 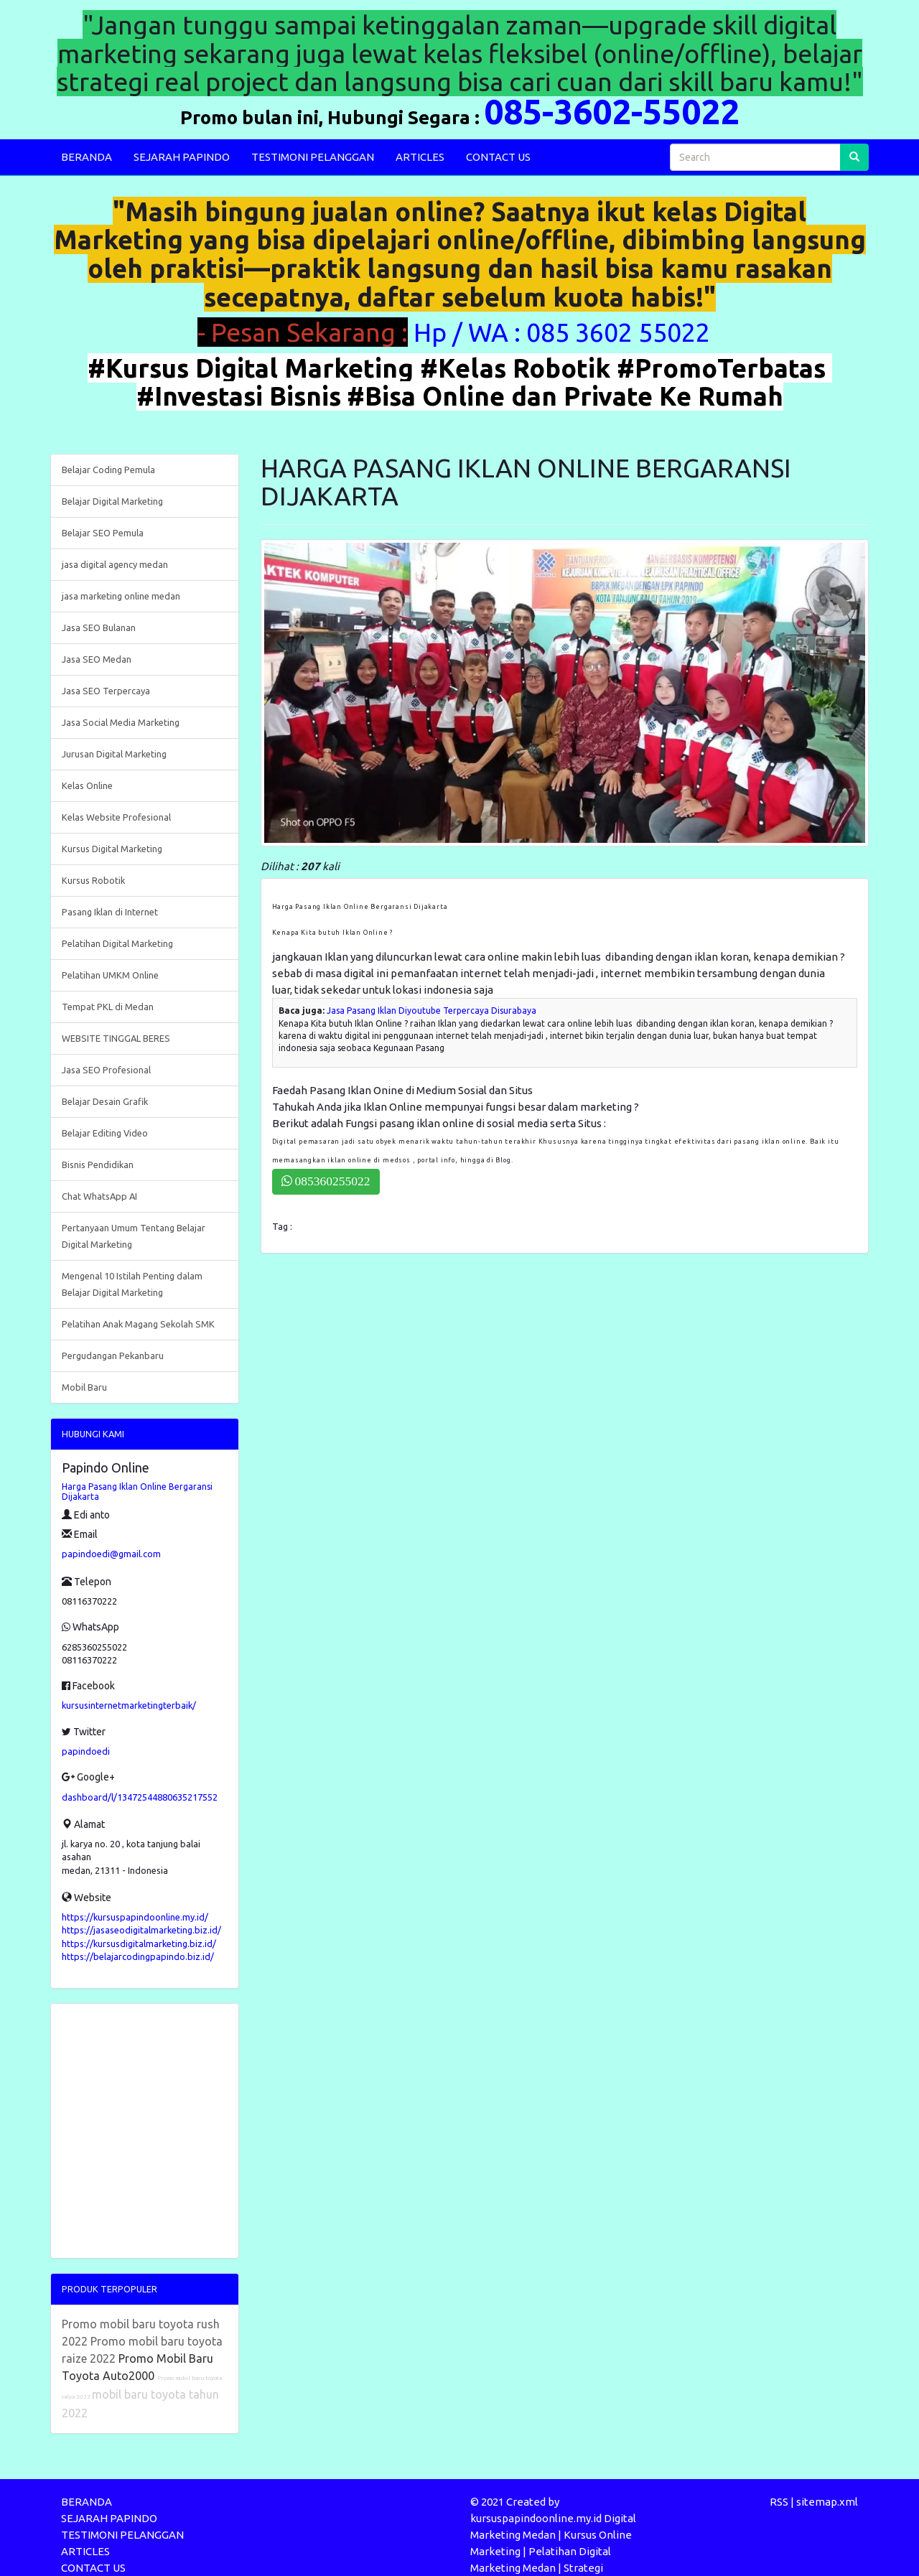 What do you see at coordinates (99, 627) in the screenshot?
I see `Jasa SEO Bulanan` at bounding box center [99, 627].